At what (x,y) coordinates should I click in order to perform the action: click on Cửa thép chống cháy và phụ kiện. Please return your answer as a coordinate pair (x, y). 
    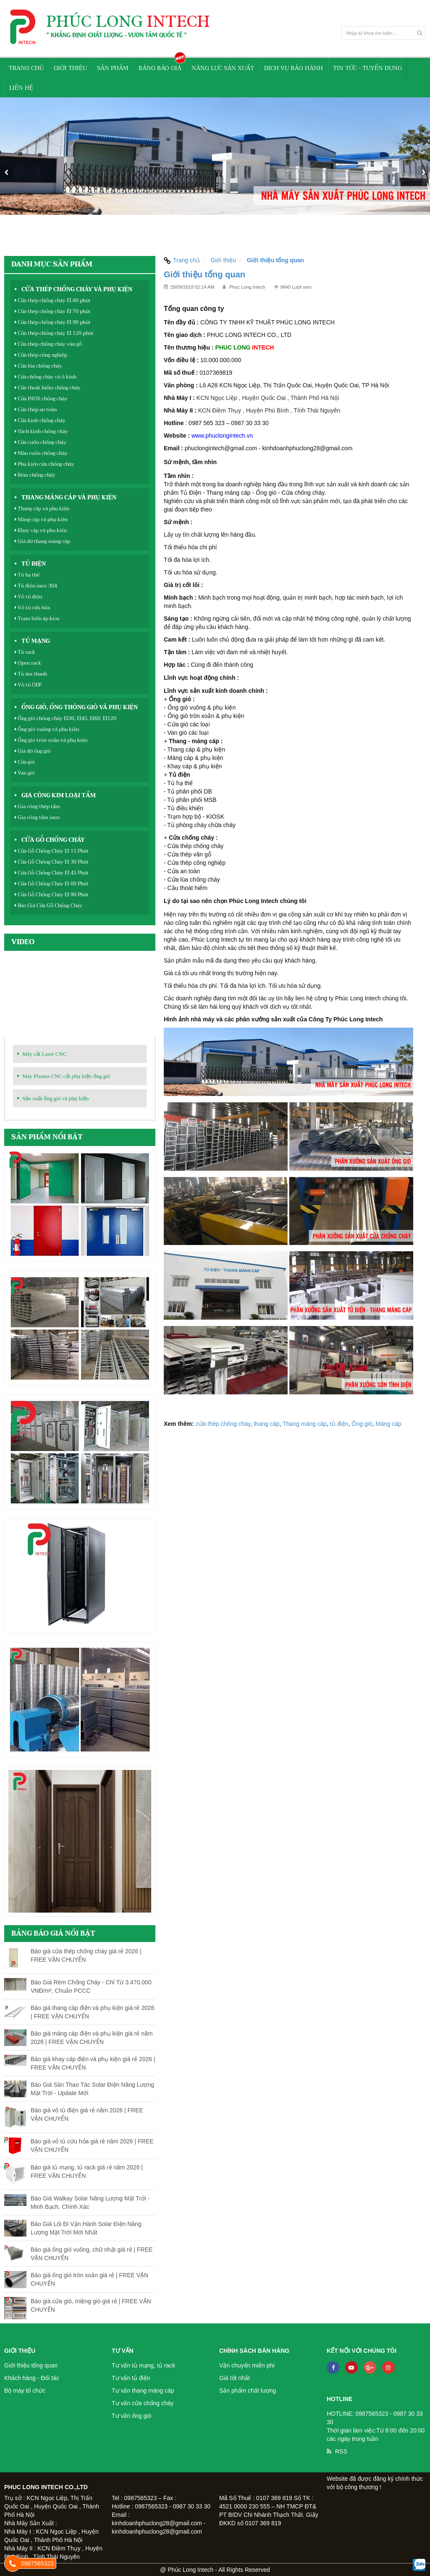
    Looking at the image, I should click on (76, 289).